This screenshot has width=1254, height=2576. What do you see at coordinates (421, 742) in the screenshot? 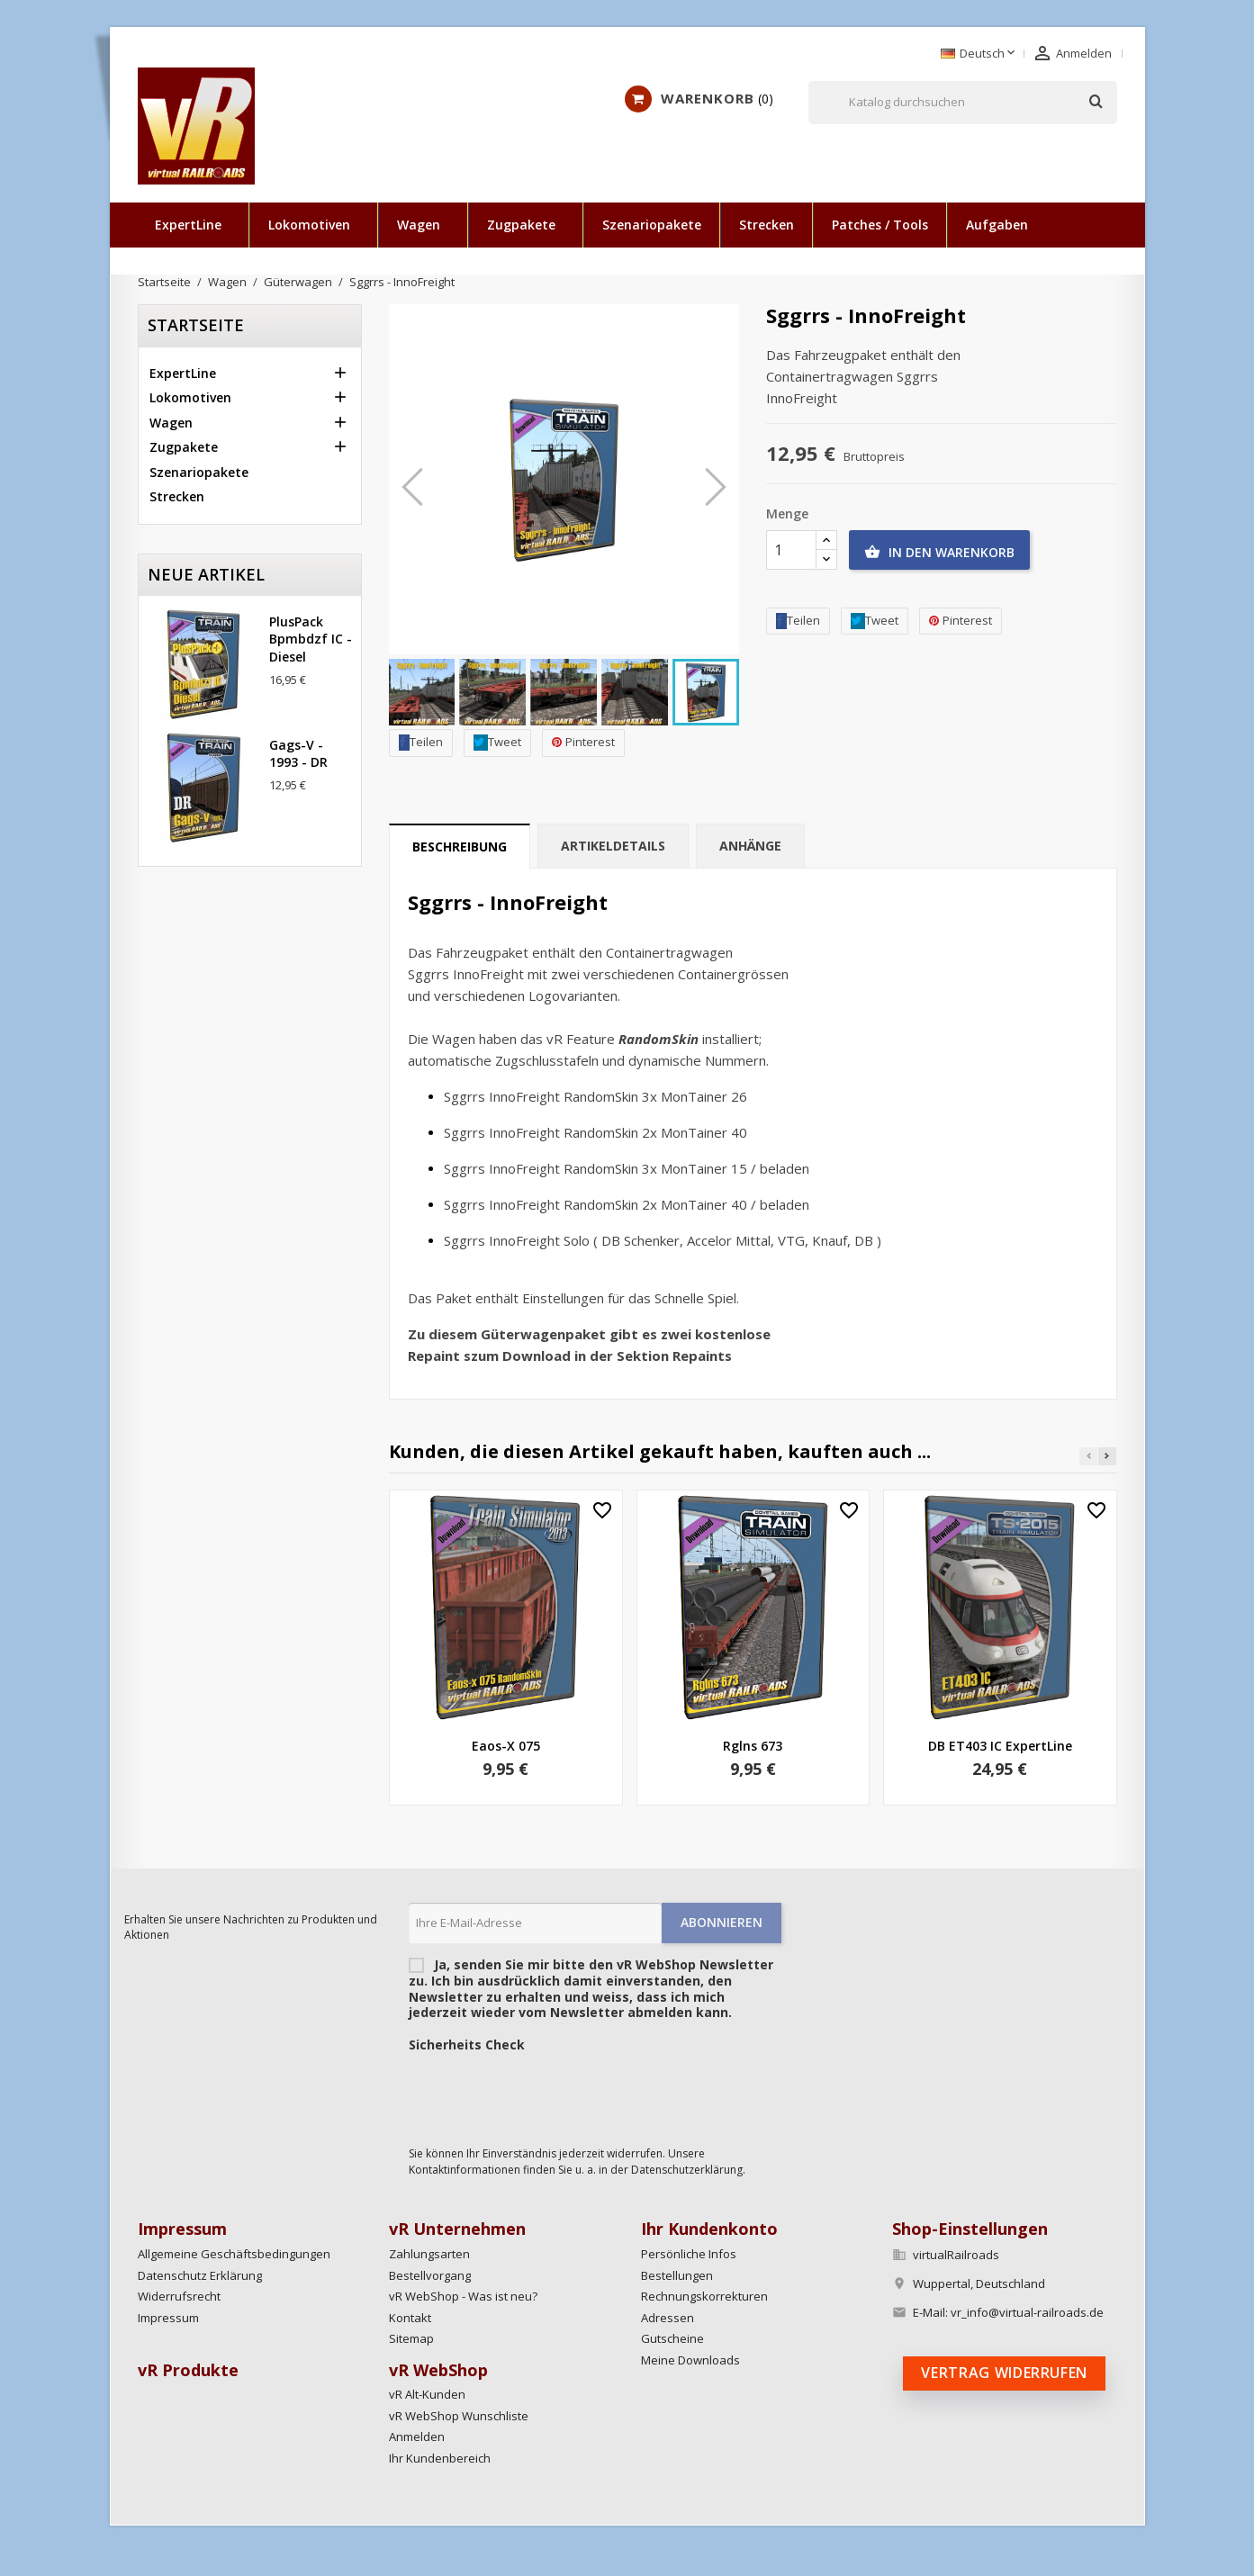
I see `Teilen` at bounding box center [421, 742].